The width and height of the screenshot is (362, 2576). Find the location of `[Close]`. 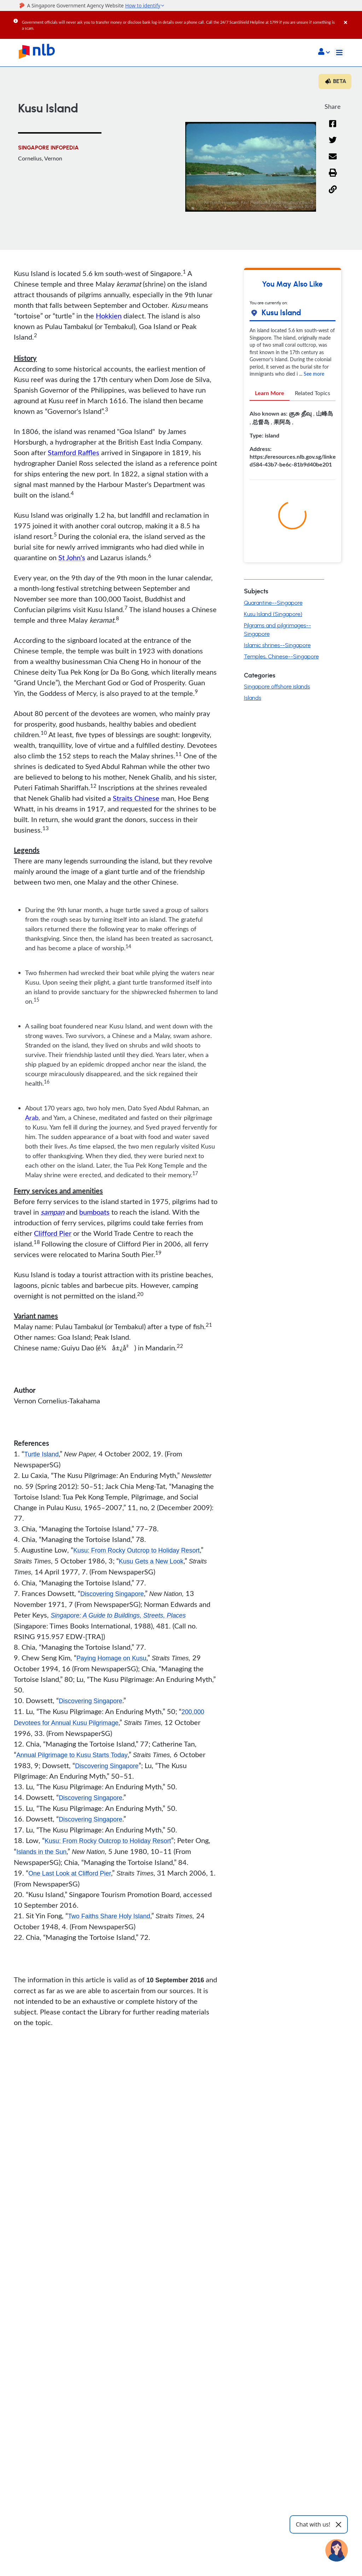

[Close] is located at coordinates (352, 17).